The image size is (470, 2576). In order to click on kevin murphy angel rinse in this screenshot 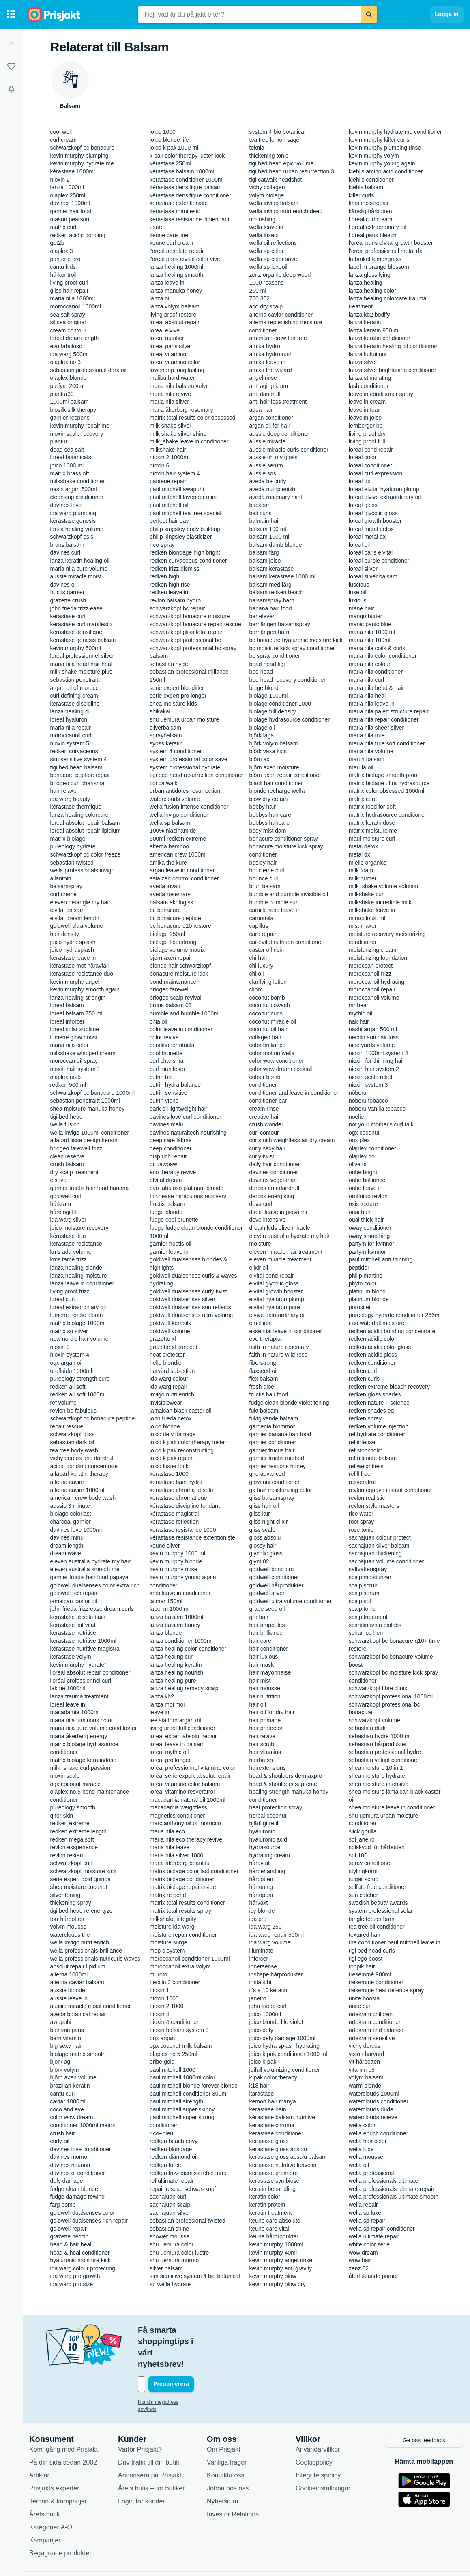, I will do `click(281, 2260)`.